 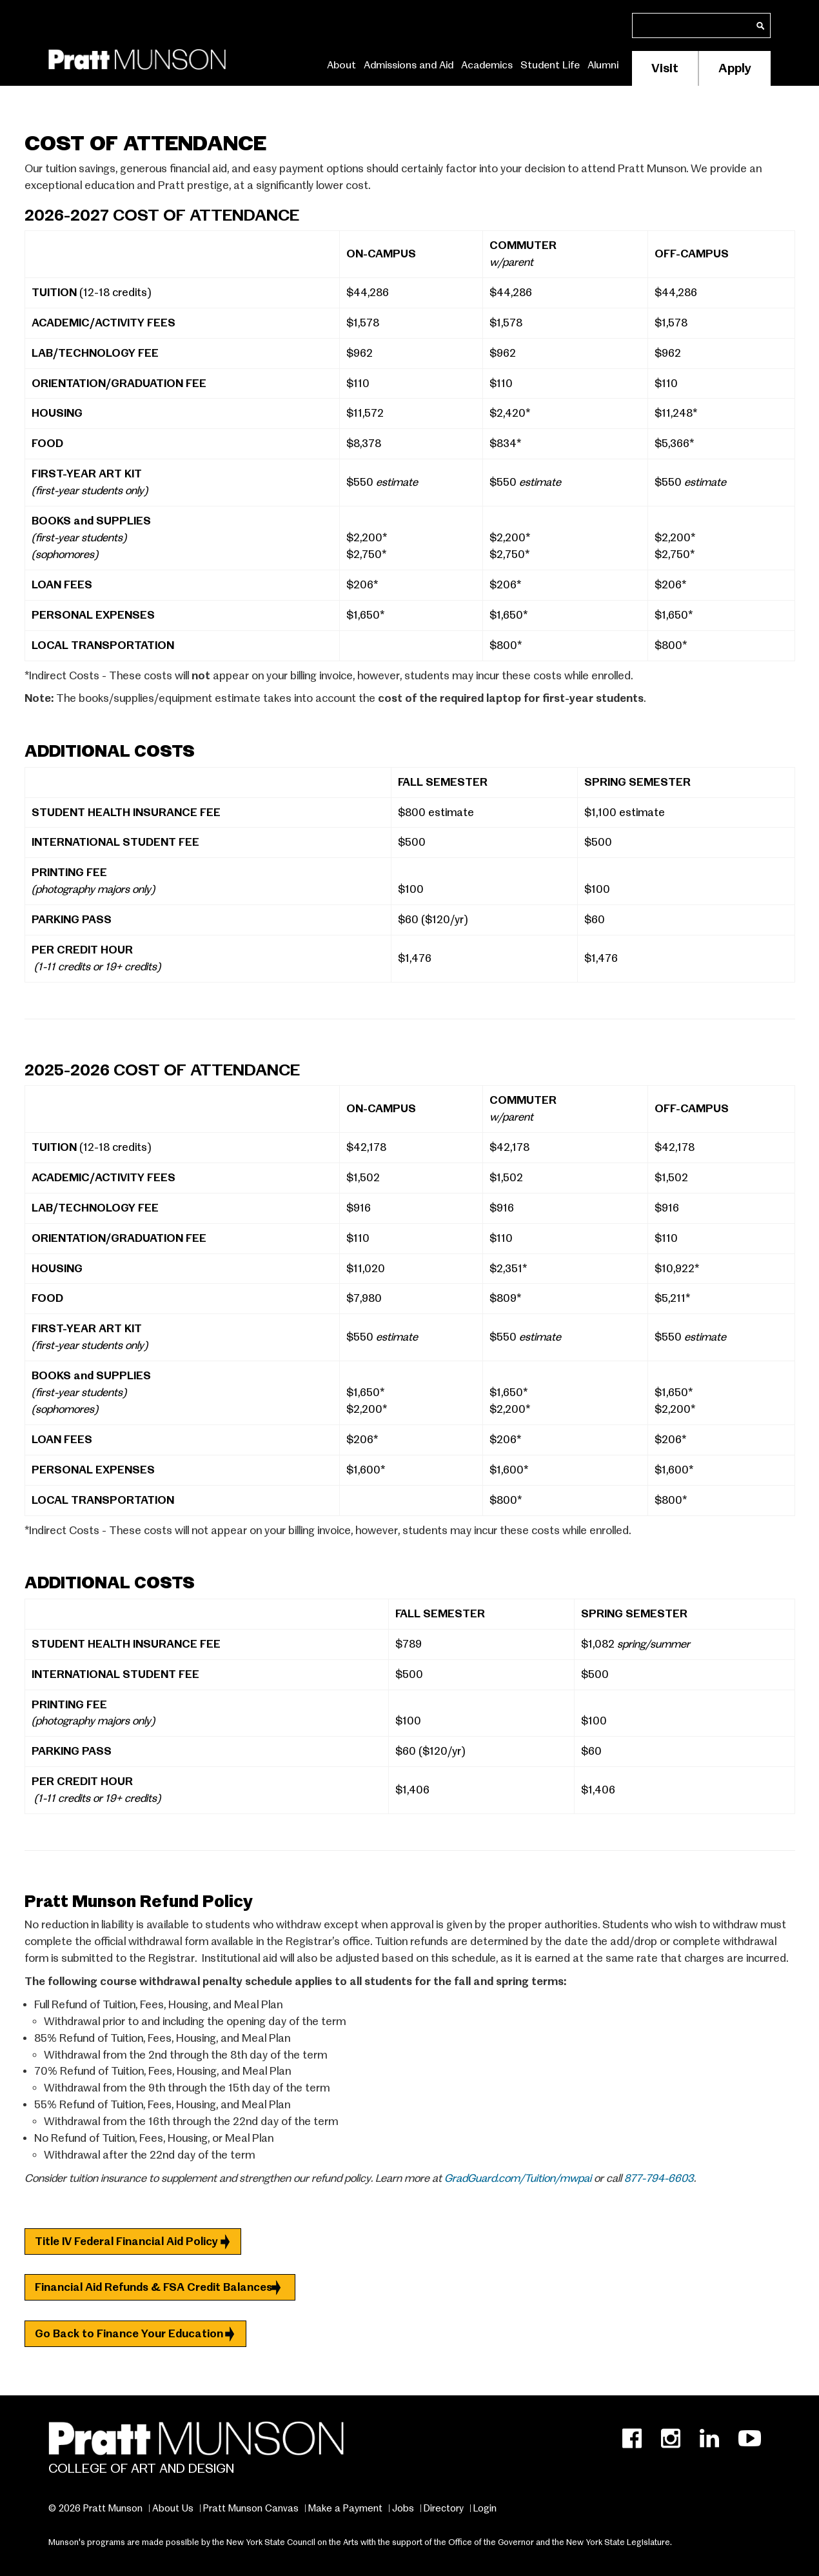 I want to click on Admissions and Aid, so click(x=408, y=65).